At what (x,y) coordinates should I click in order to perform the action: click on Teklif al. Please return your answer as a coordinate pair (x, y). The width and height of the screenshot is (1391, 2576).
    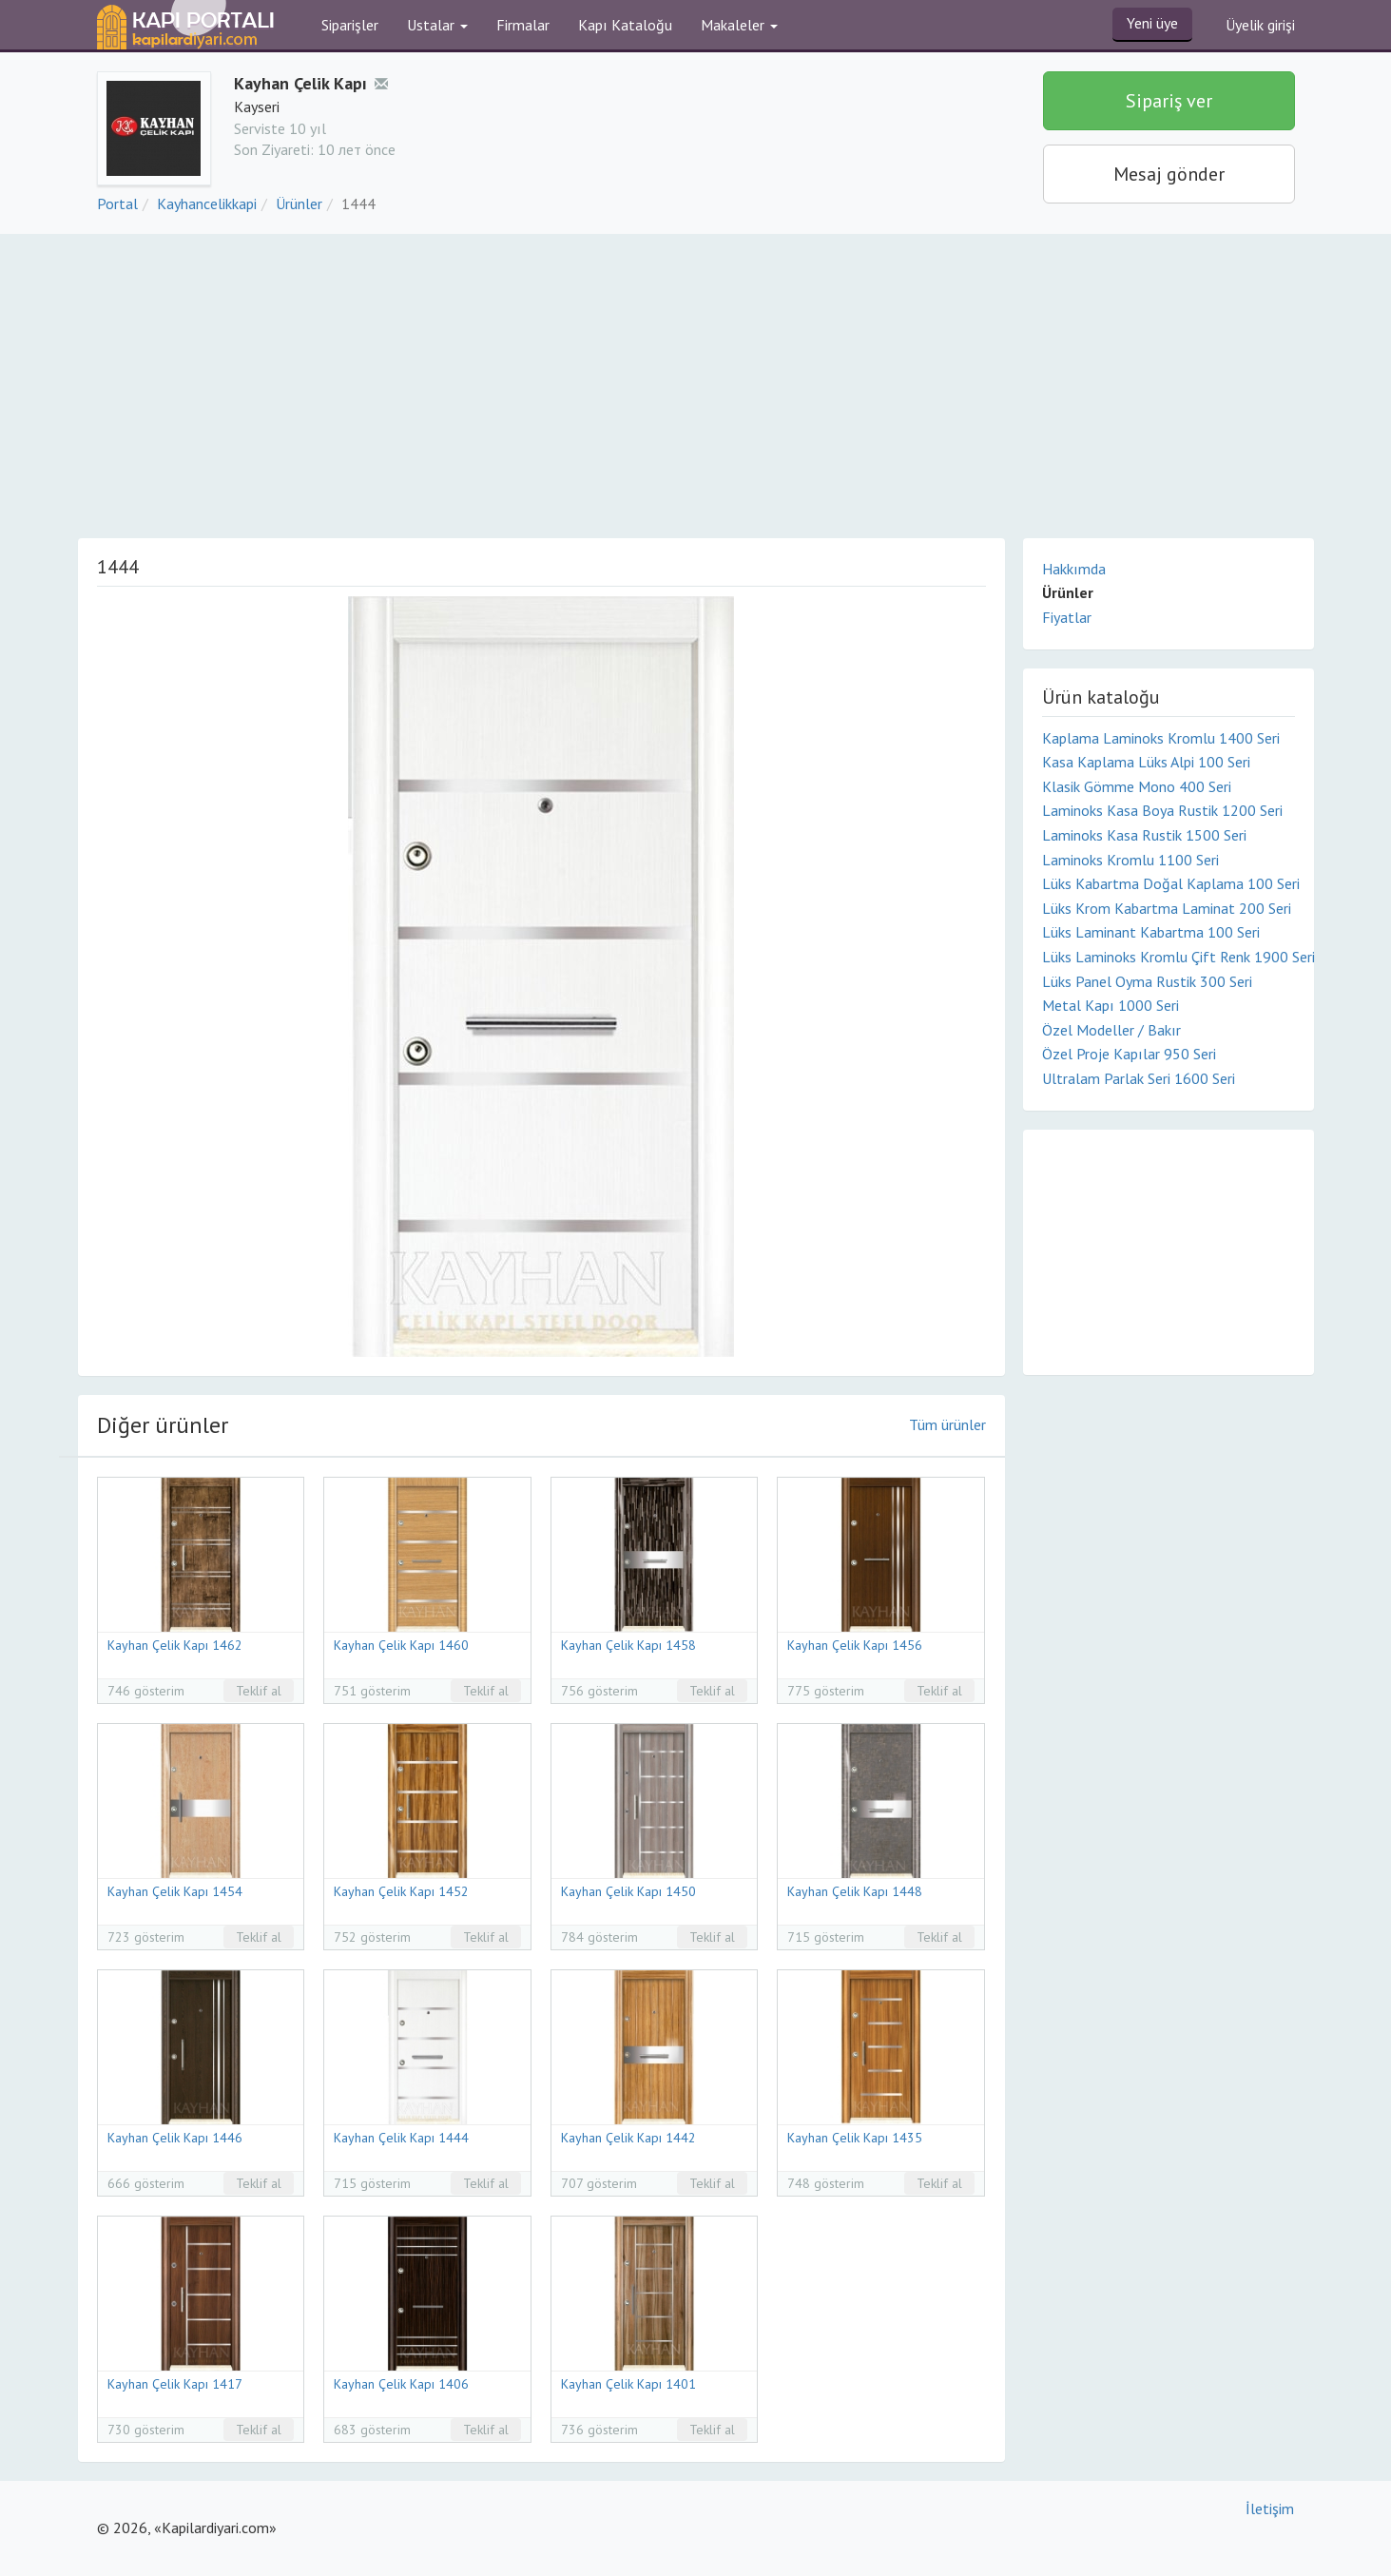
    Looking at the image, I should click on (258, 1690).